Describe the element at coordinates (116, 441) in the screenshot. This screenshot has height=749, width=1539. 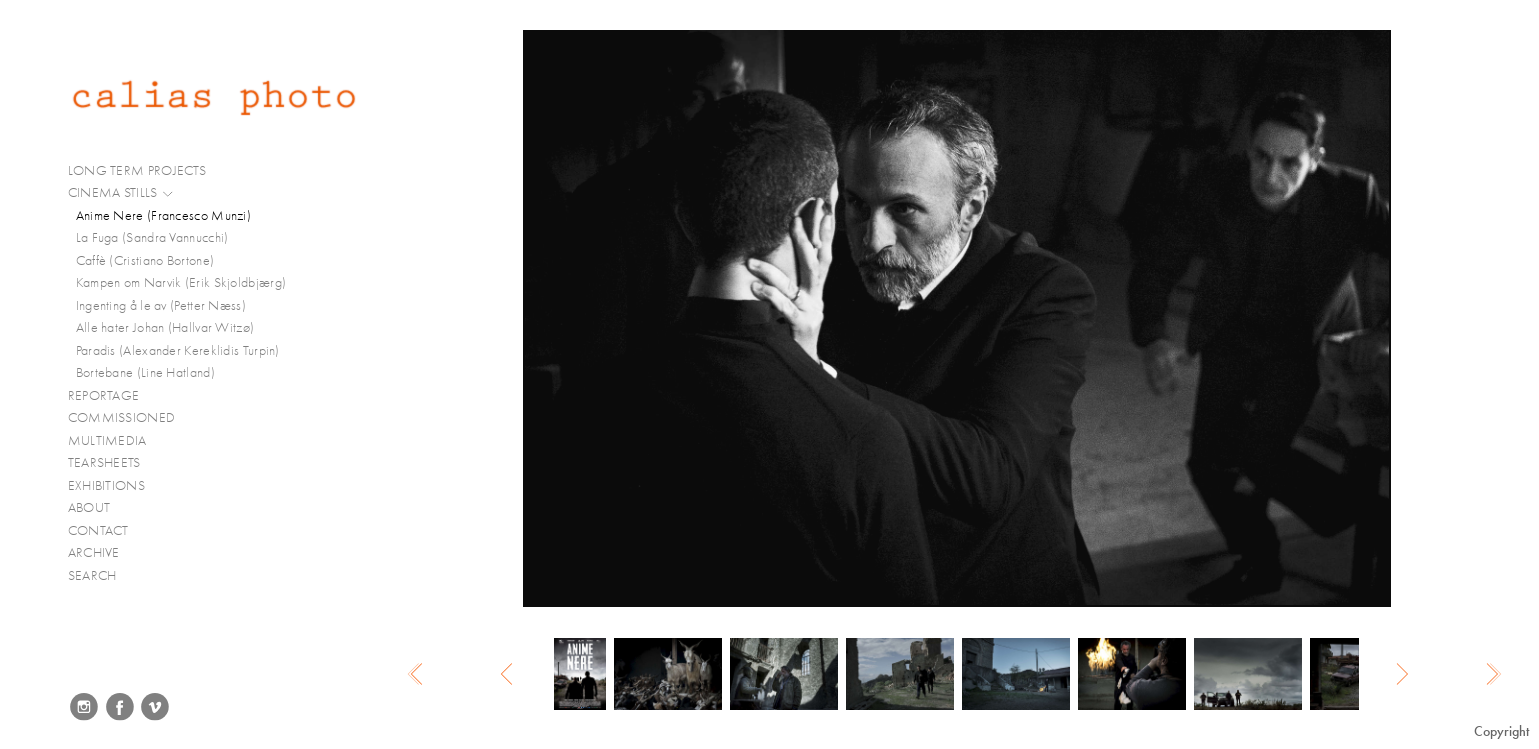
I see `MULTIMEDIA` at that location.